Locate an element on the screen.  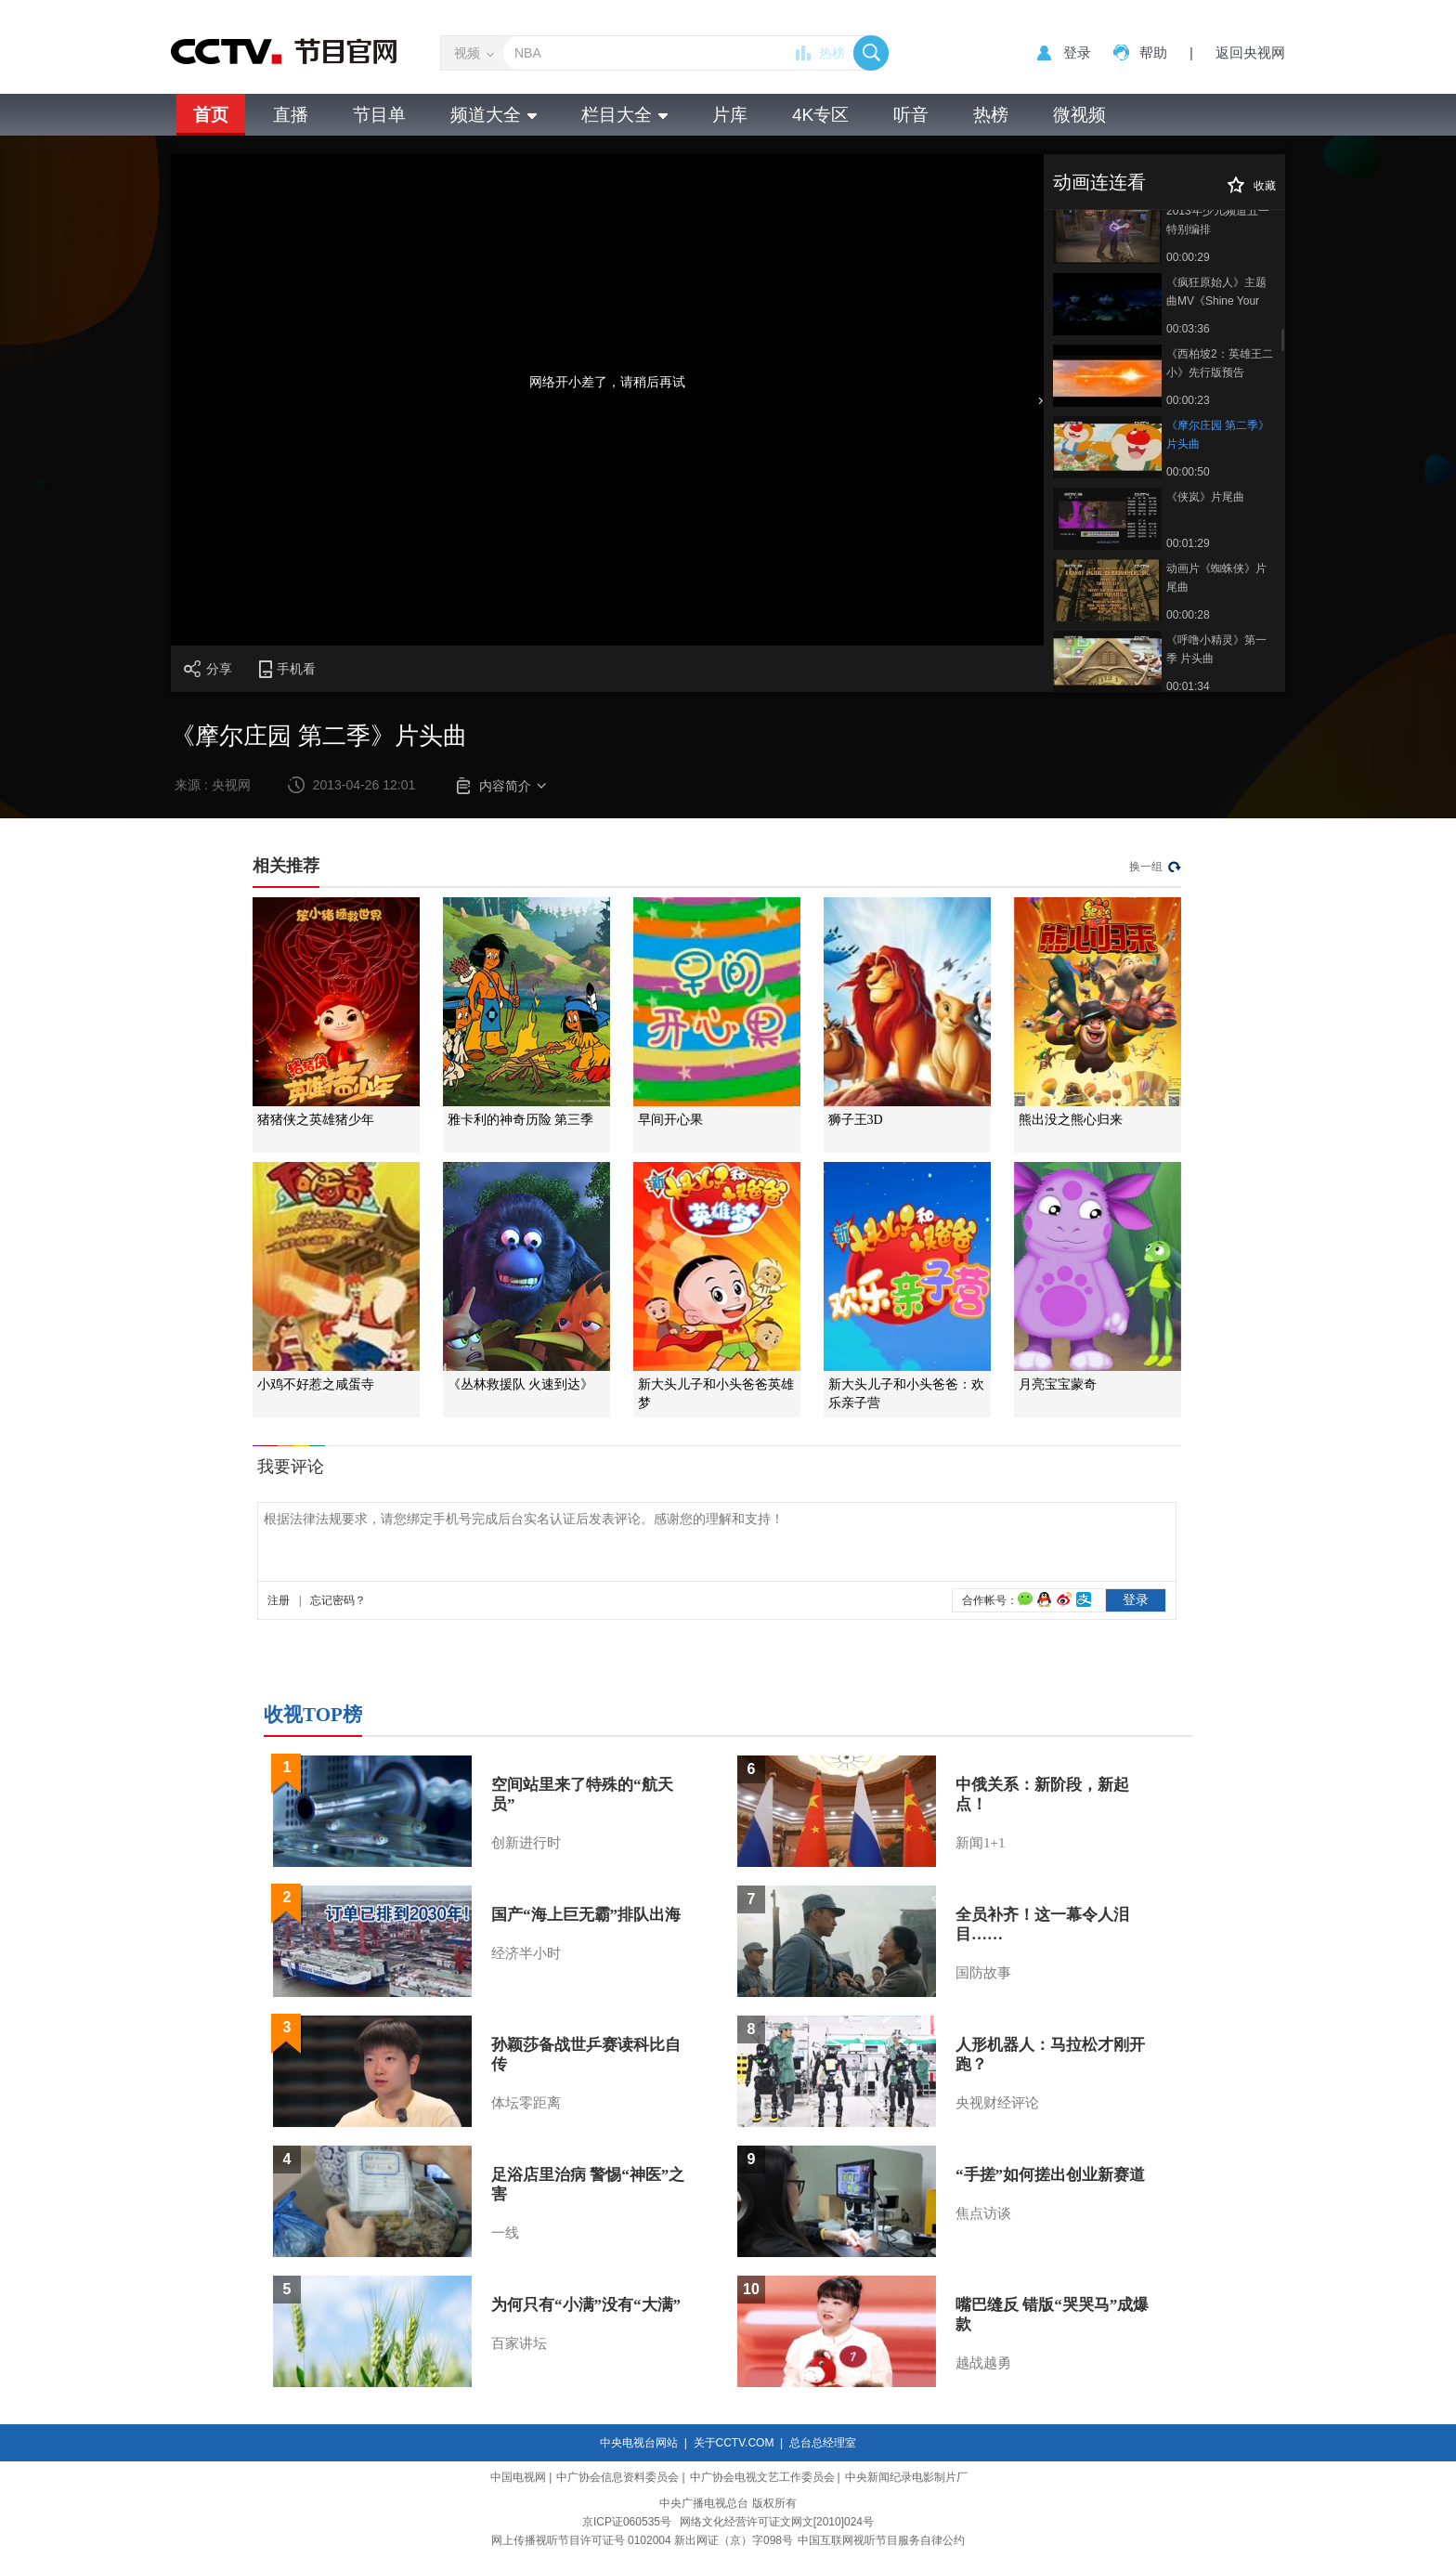
中广协会信息资料委员会 is located at coordinates (617, 2477).